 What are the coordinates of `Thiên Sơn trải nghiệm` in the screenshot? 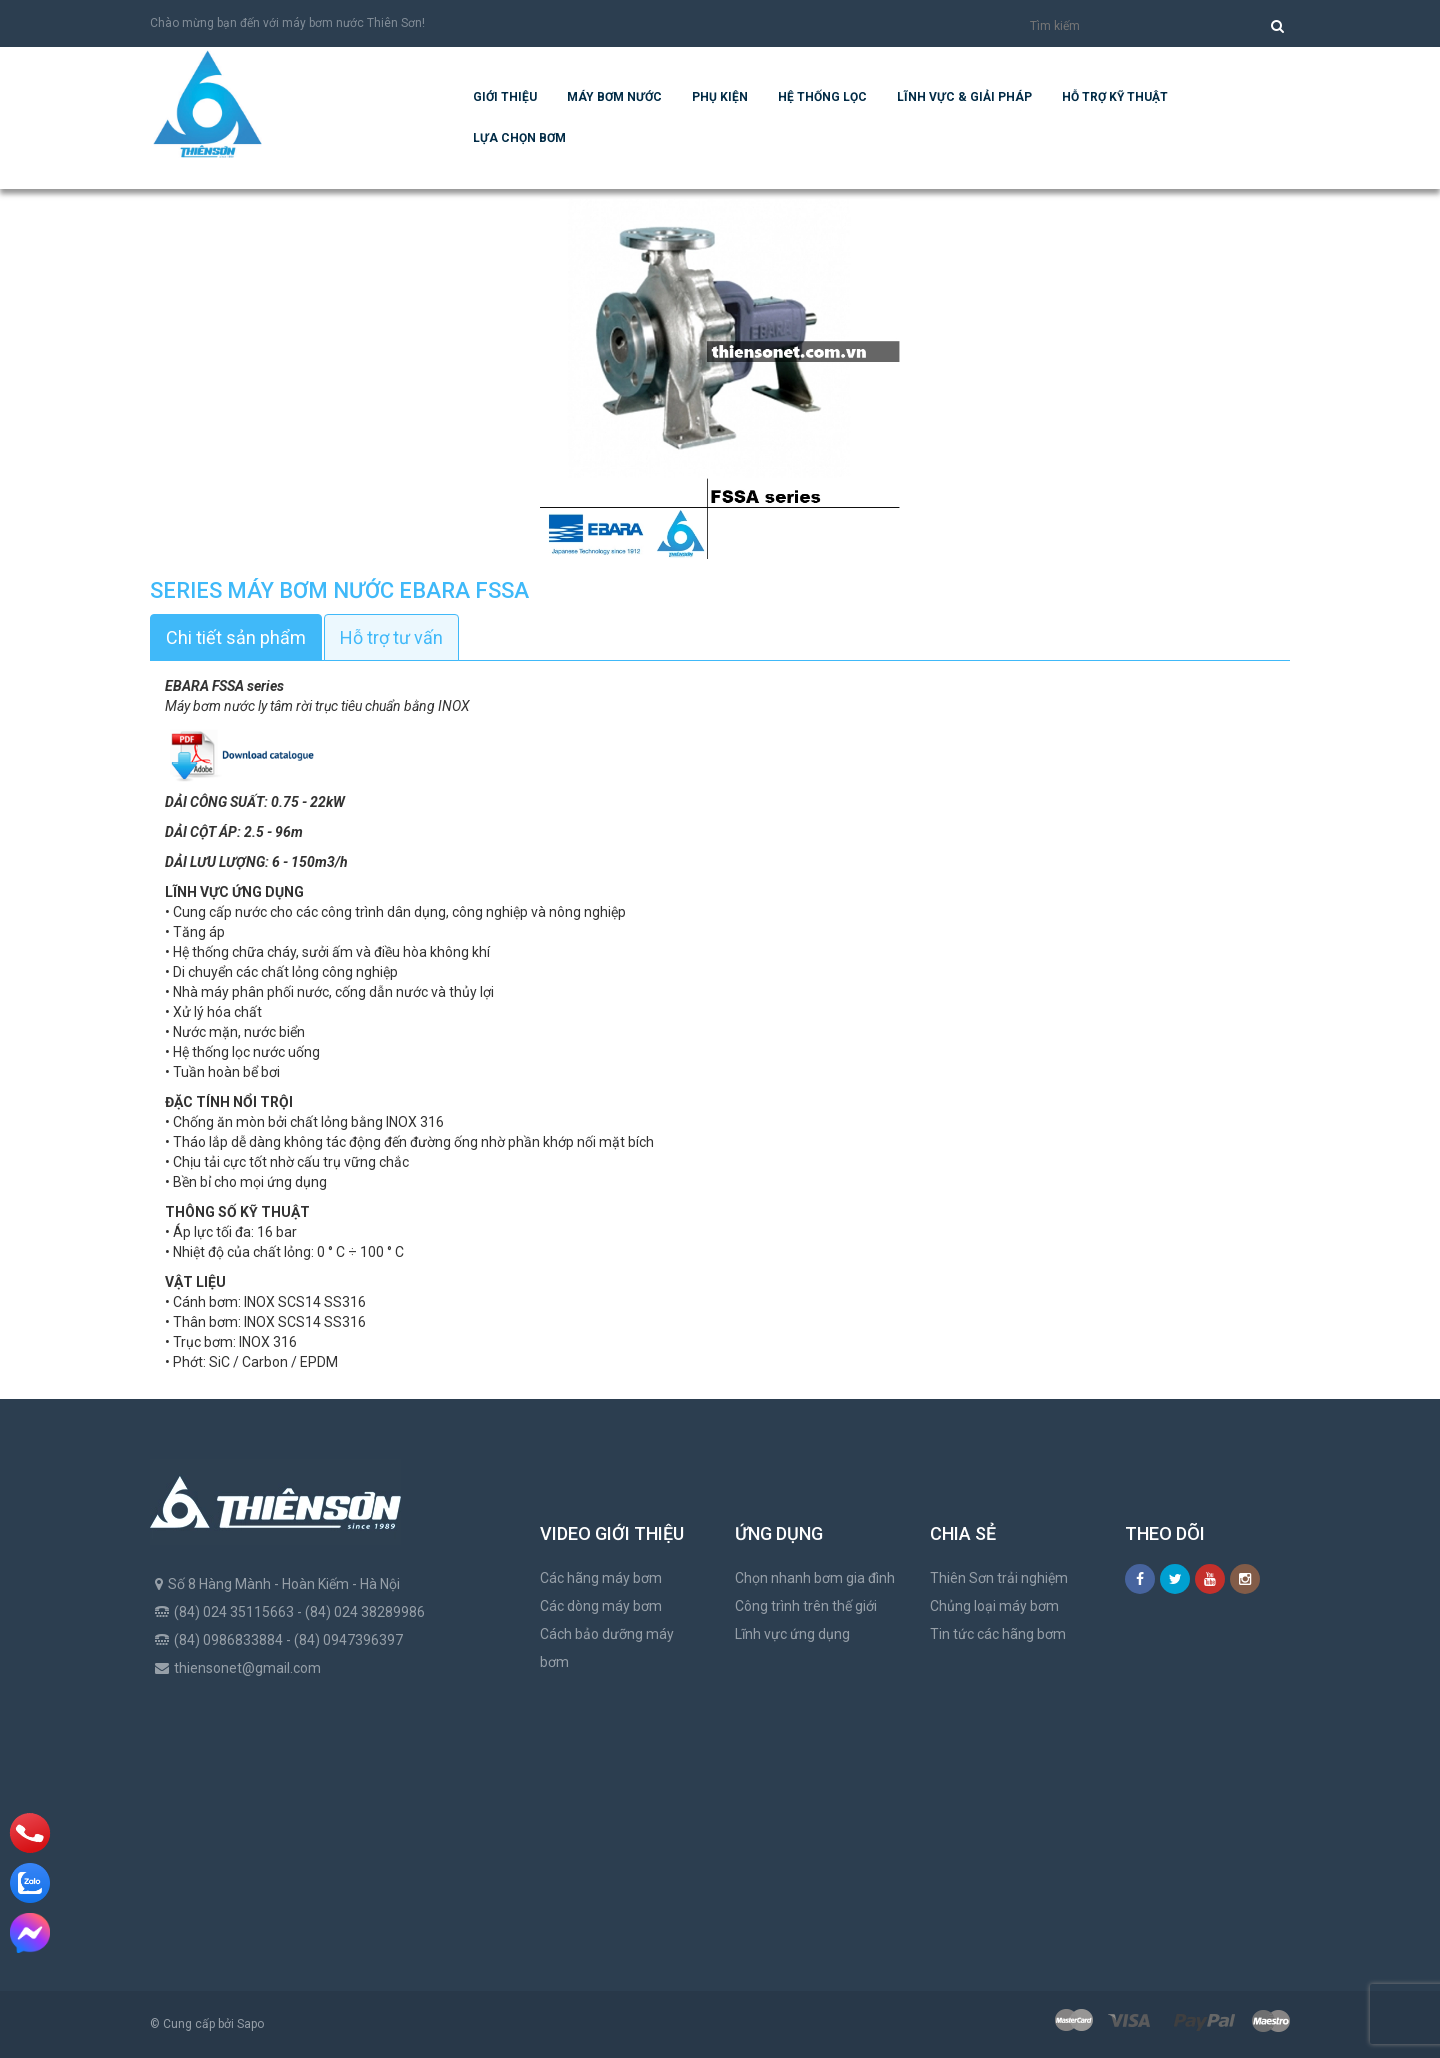 It's located at (999, 1578).